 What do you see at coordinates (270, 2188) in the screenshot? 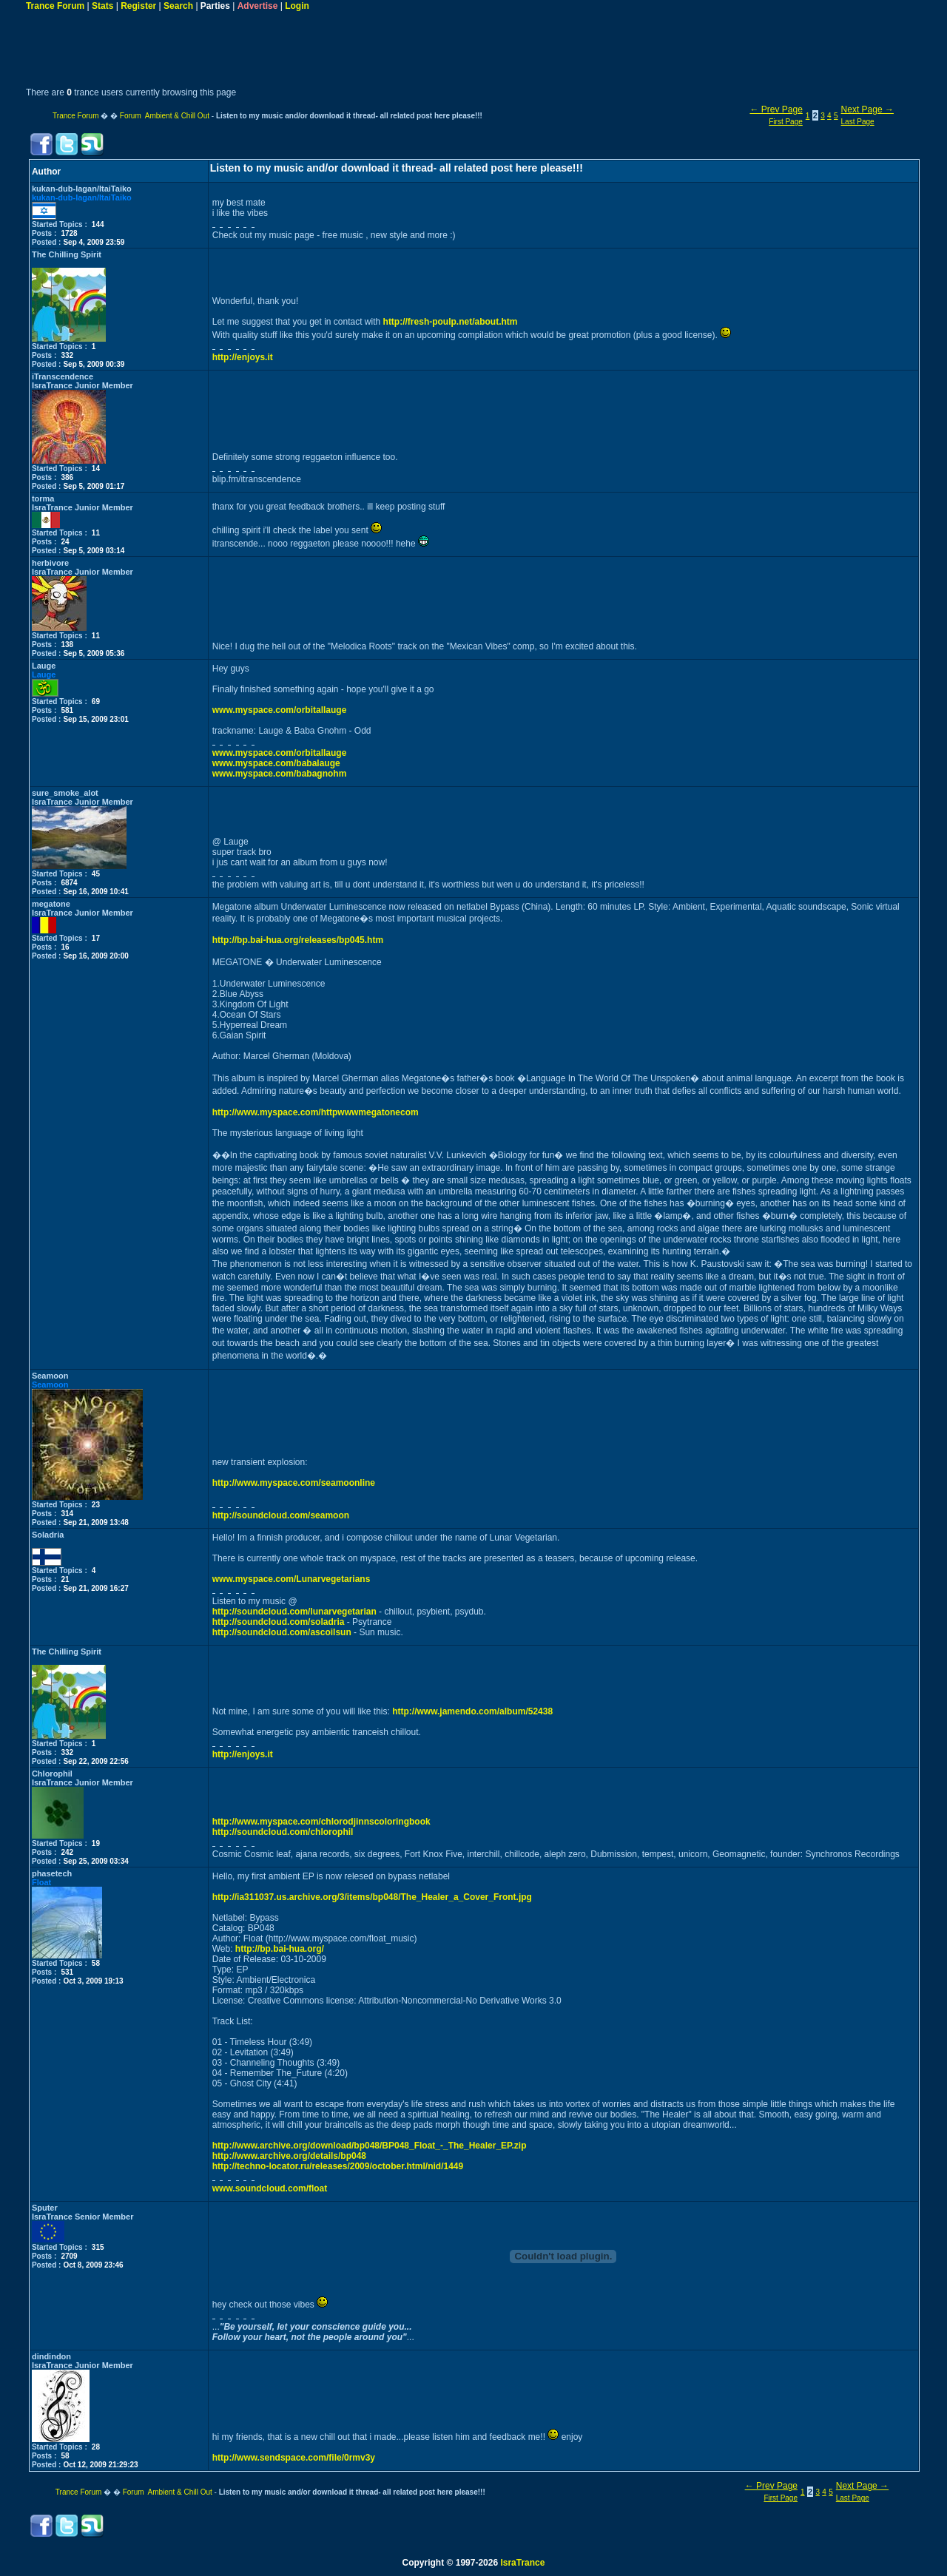
I see `www.soundcloud.com/float` at bounding box center [270, 2188].